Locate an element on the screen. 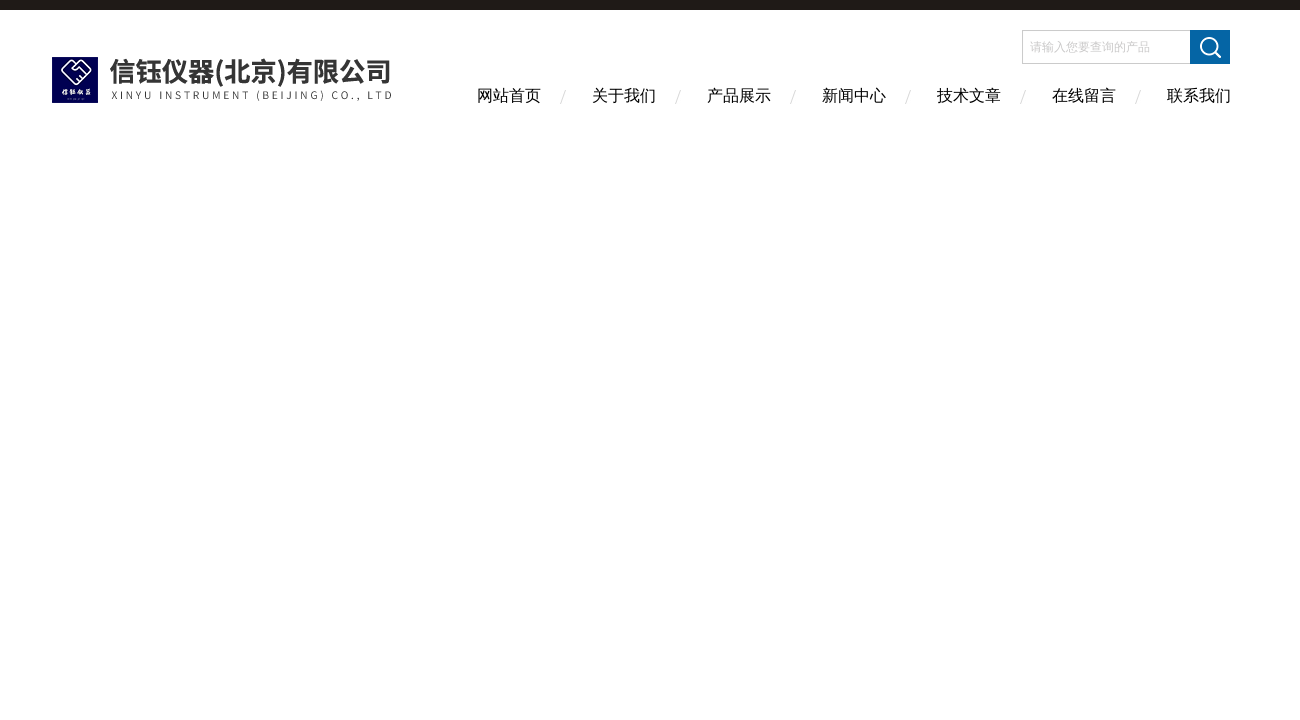  产品展示 is located at coordinates (739, 95).